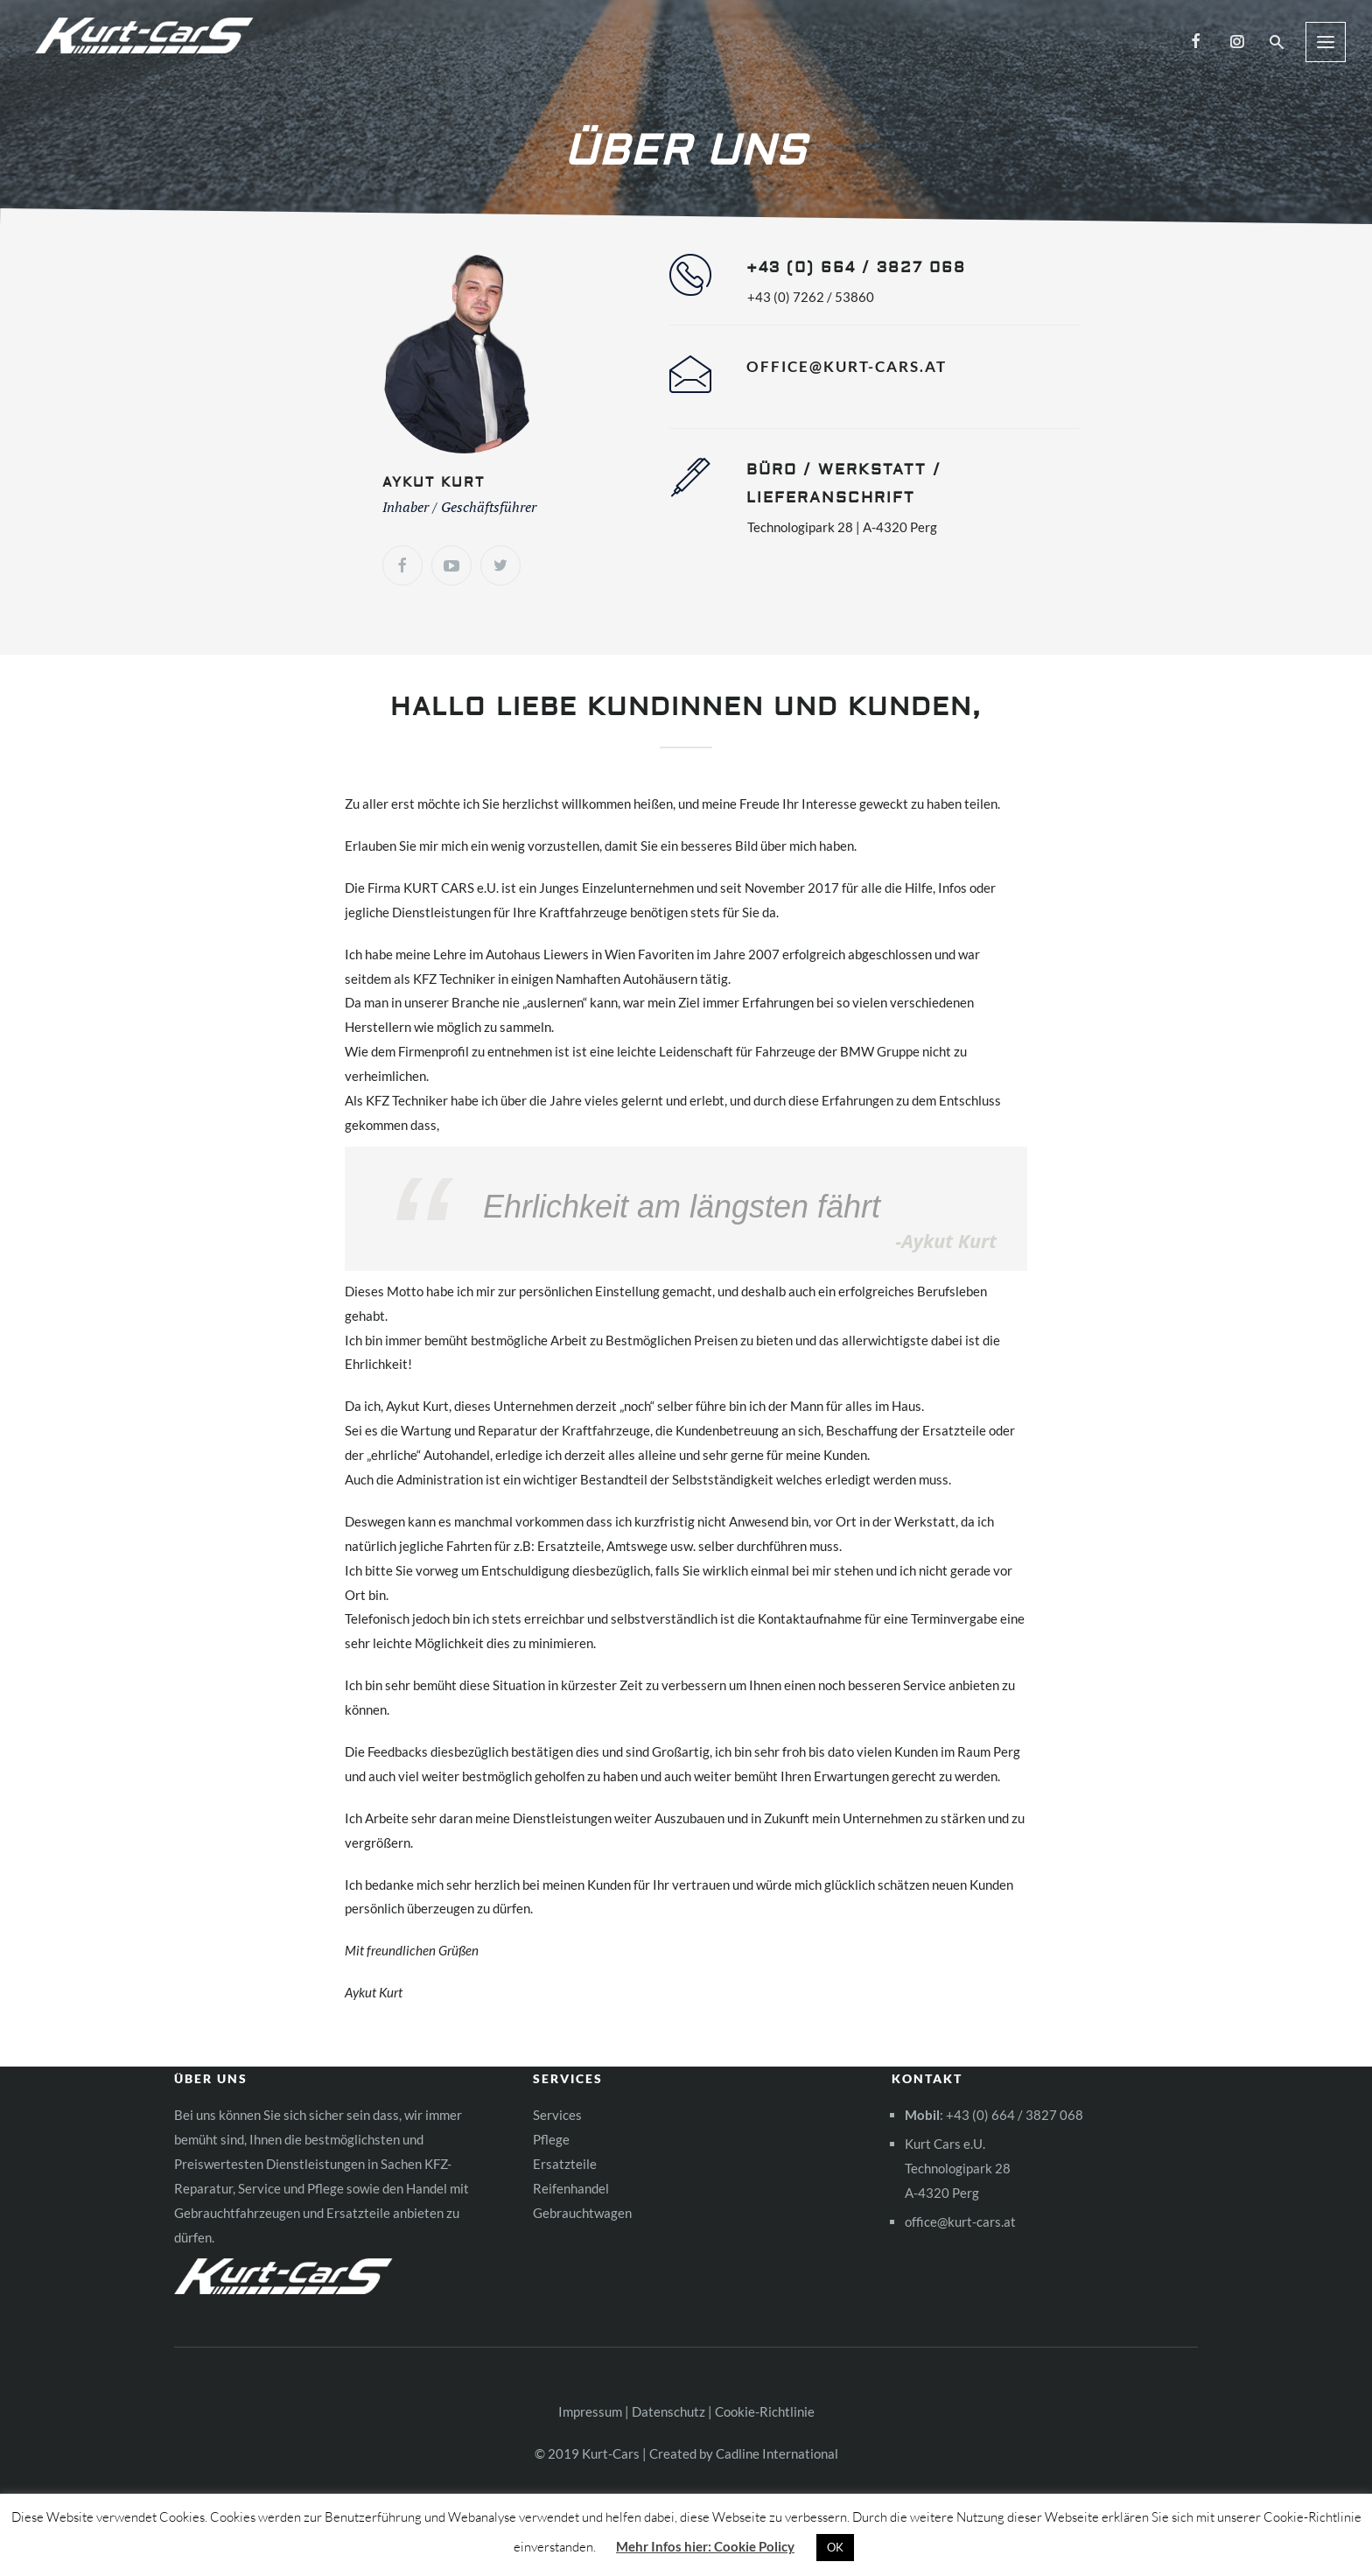 Image resolution: width=1372 pixels, height=2576 pixels. What do you see at coordinates (668, 2411) in the screenshot?
I see `Datenschutz` at bounding box center [668, 2411].